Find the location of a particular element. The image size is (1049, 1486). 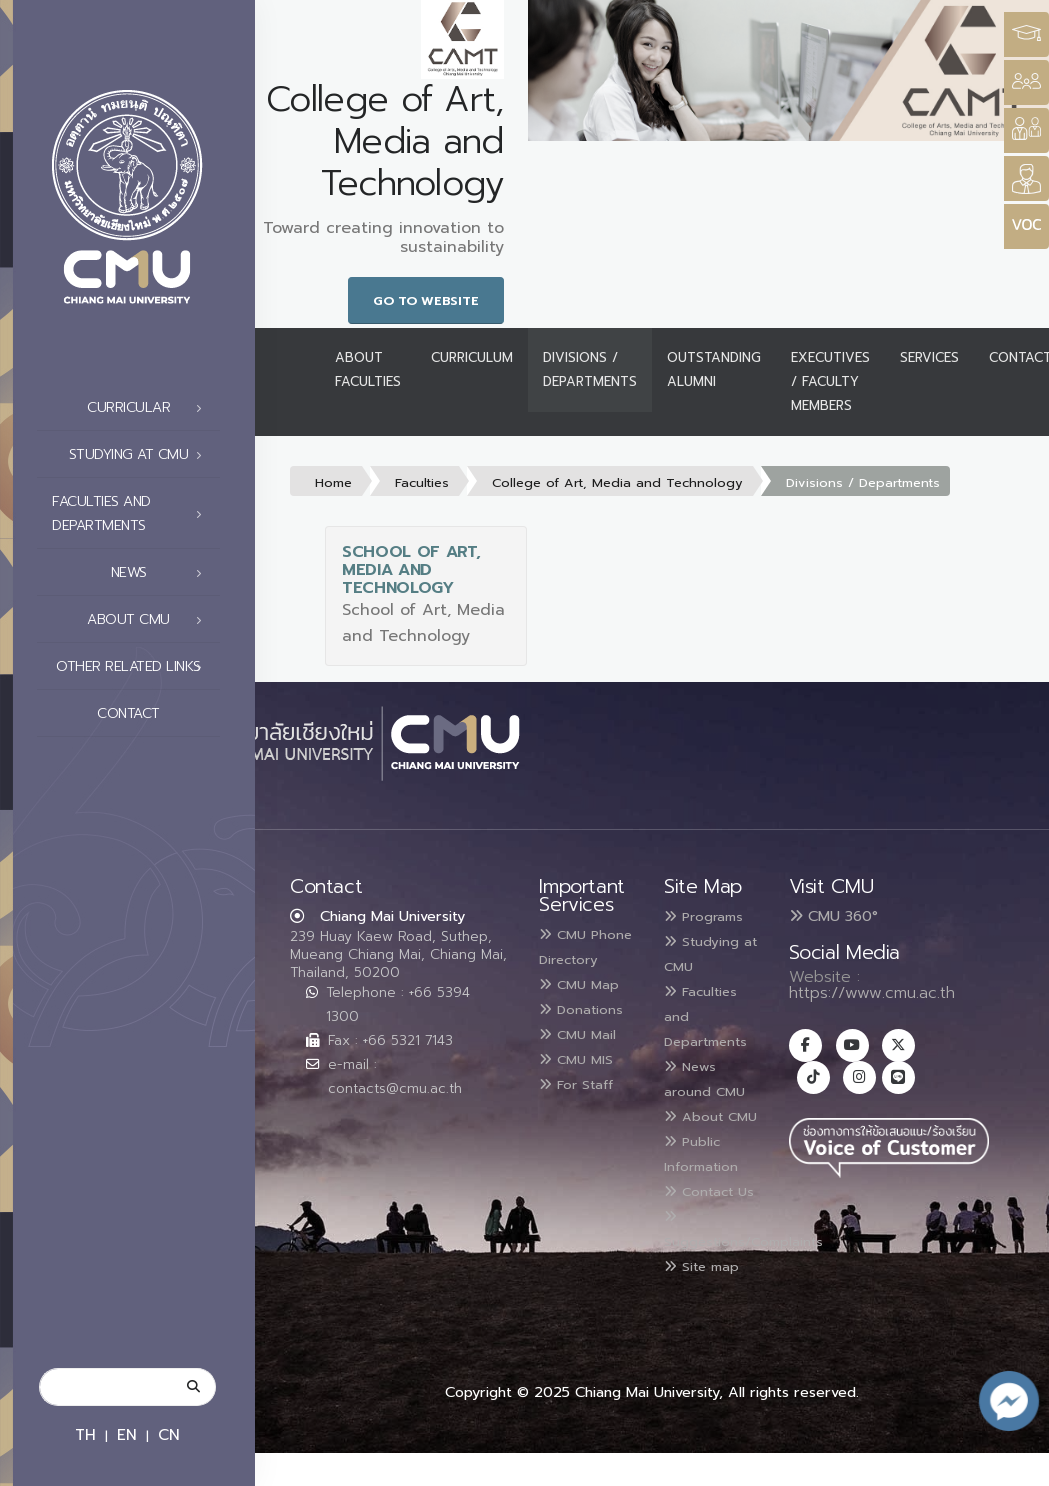

Faculties is located at coordinates (422, 482).